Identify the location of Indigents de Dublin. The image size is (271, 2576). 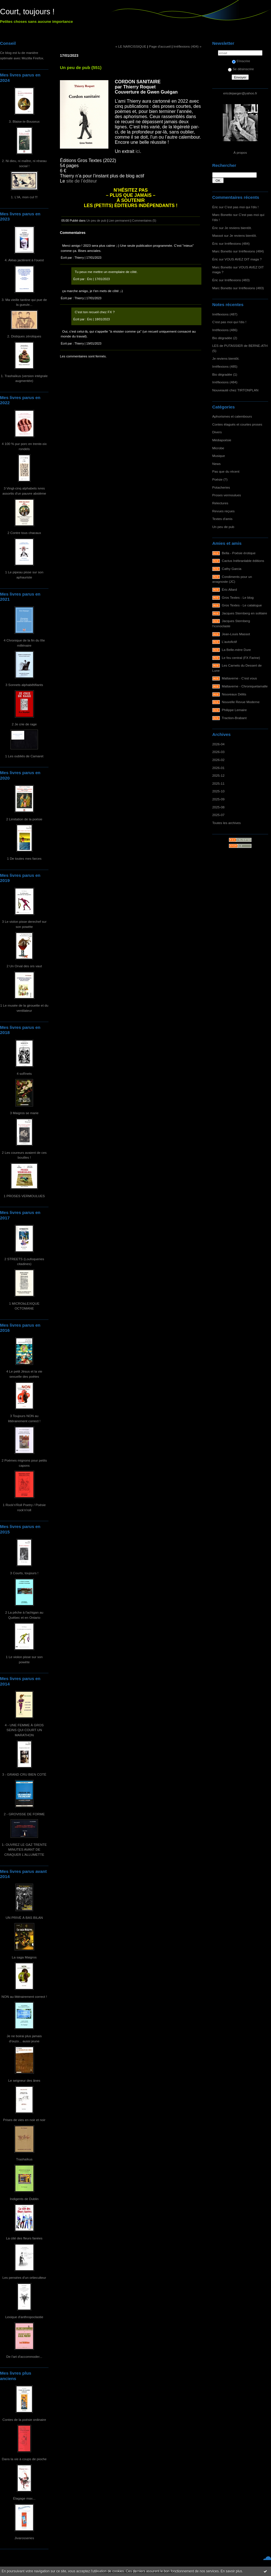
(24, 2199).